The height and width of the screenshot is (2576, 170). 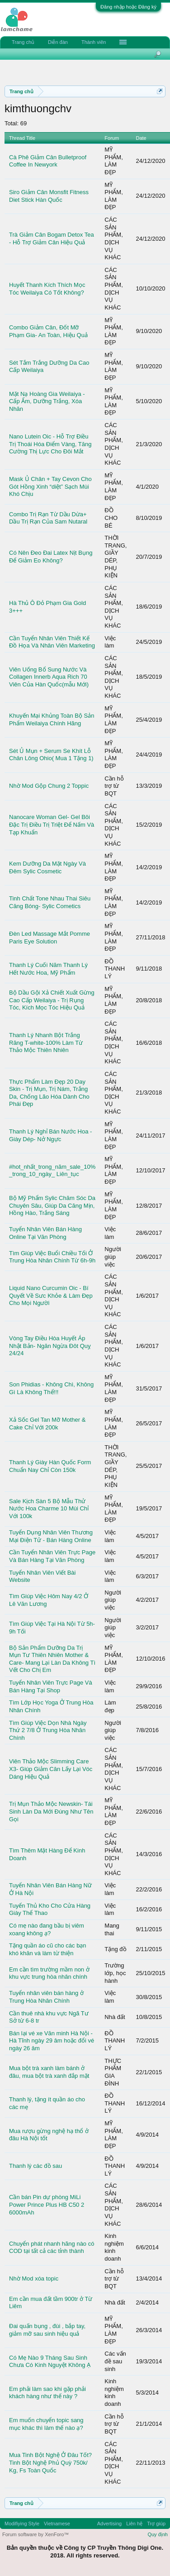 What do you see at coordinates (49, 902) in the screenshot?
I see `Tinh Chất Tone Nhau Thai Siêu Căng Bóng- Sylic Cometics` at bounding box center [49, 902].